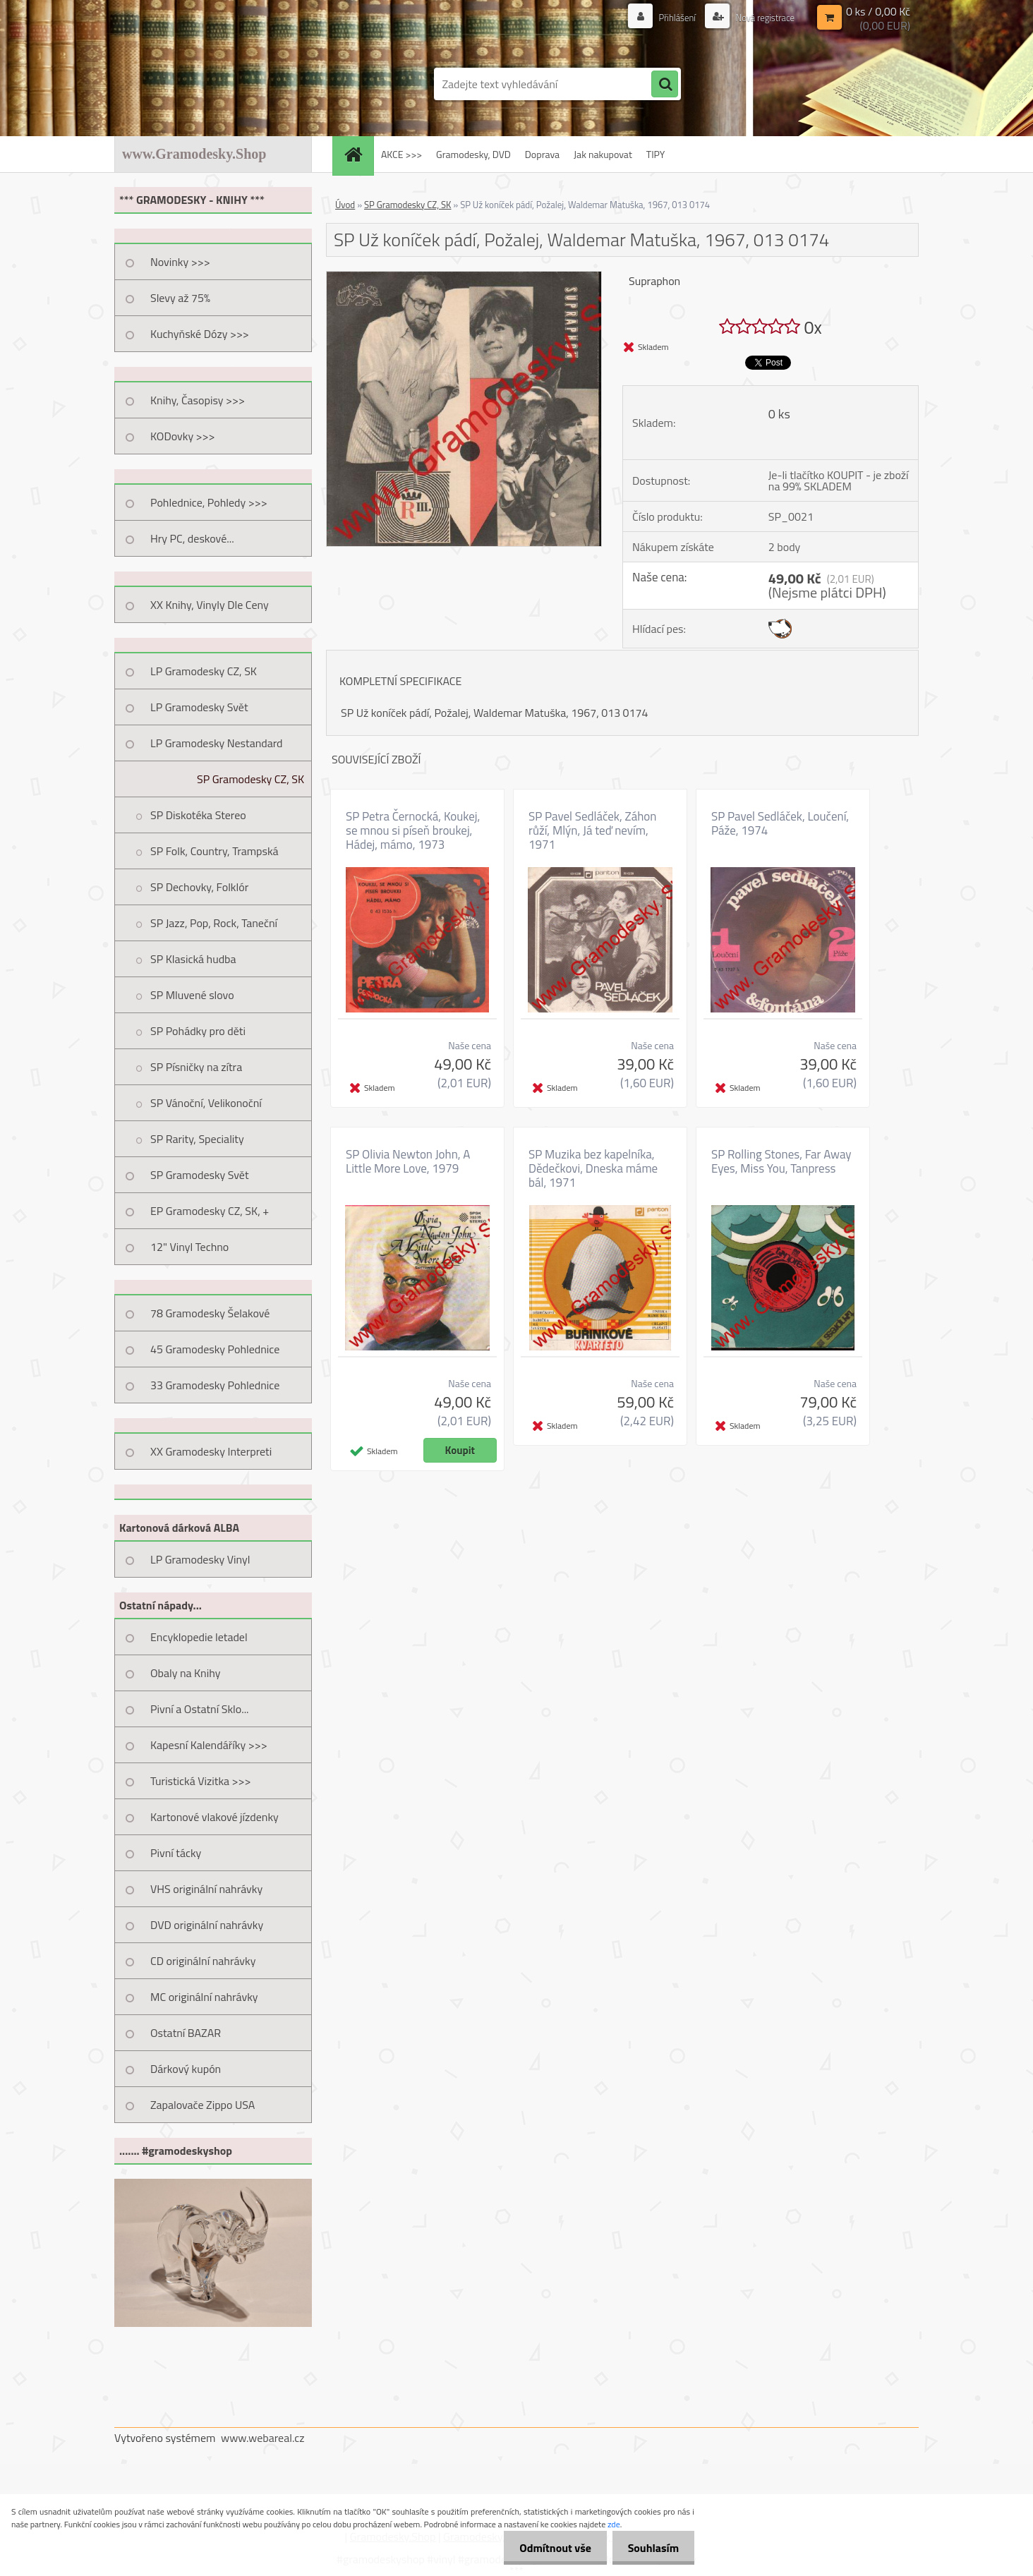 This screenshot has height=2576, width=1033. What do you see at coordinates (211, 84) in the screenshot?
I see `[Logo]` at bounding box center [211, 84].